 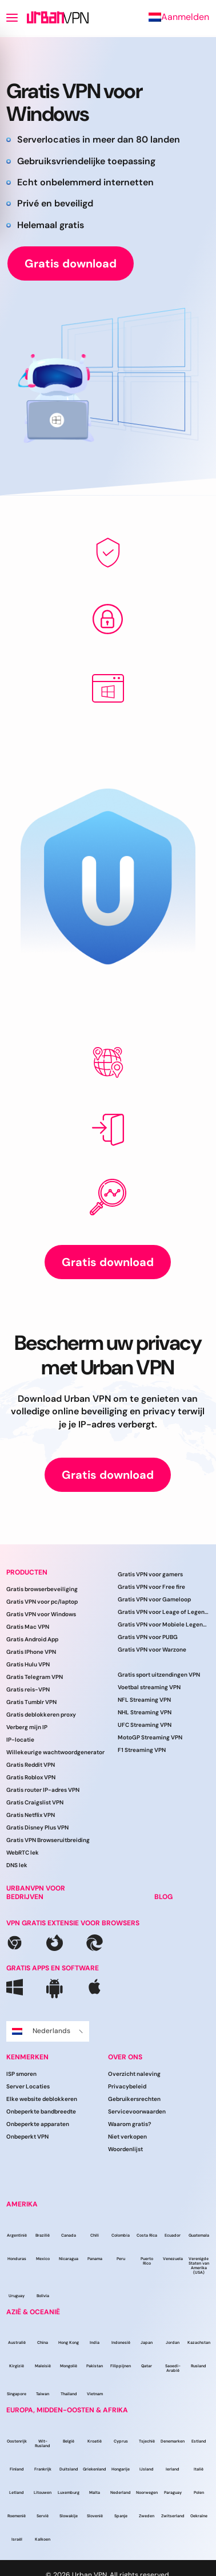 I want to click on Gratis VPN voor Gameloop, so click(x=154, y=1599).